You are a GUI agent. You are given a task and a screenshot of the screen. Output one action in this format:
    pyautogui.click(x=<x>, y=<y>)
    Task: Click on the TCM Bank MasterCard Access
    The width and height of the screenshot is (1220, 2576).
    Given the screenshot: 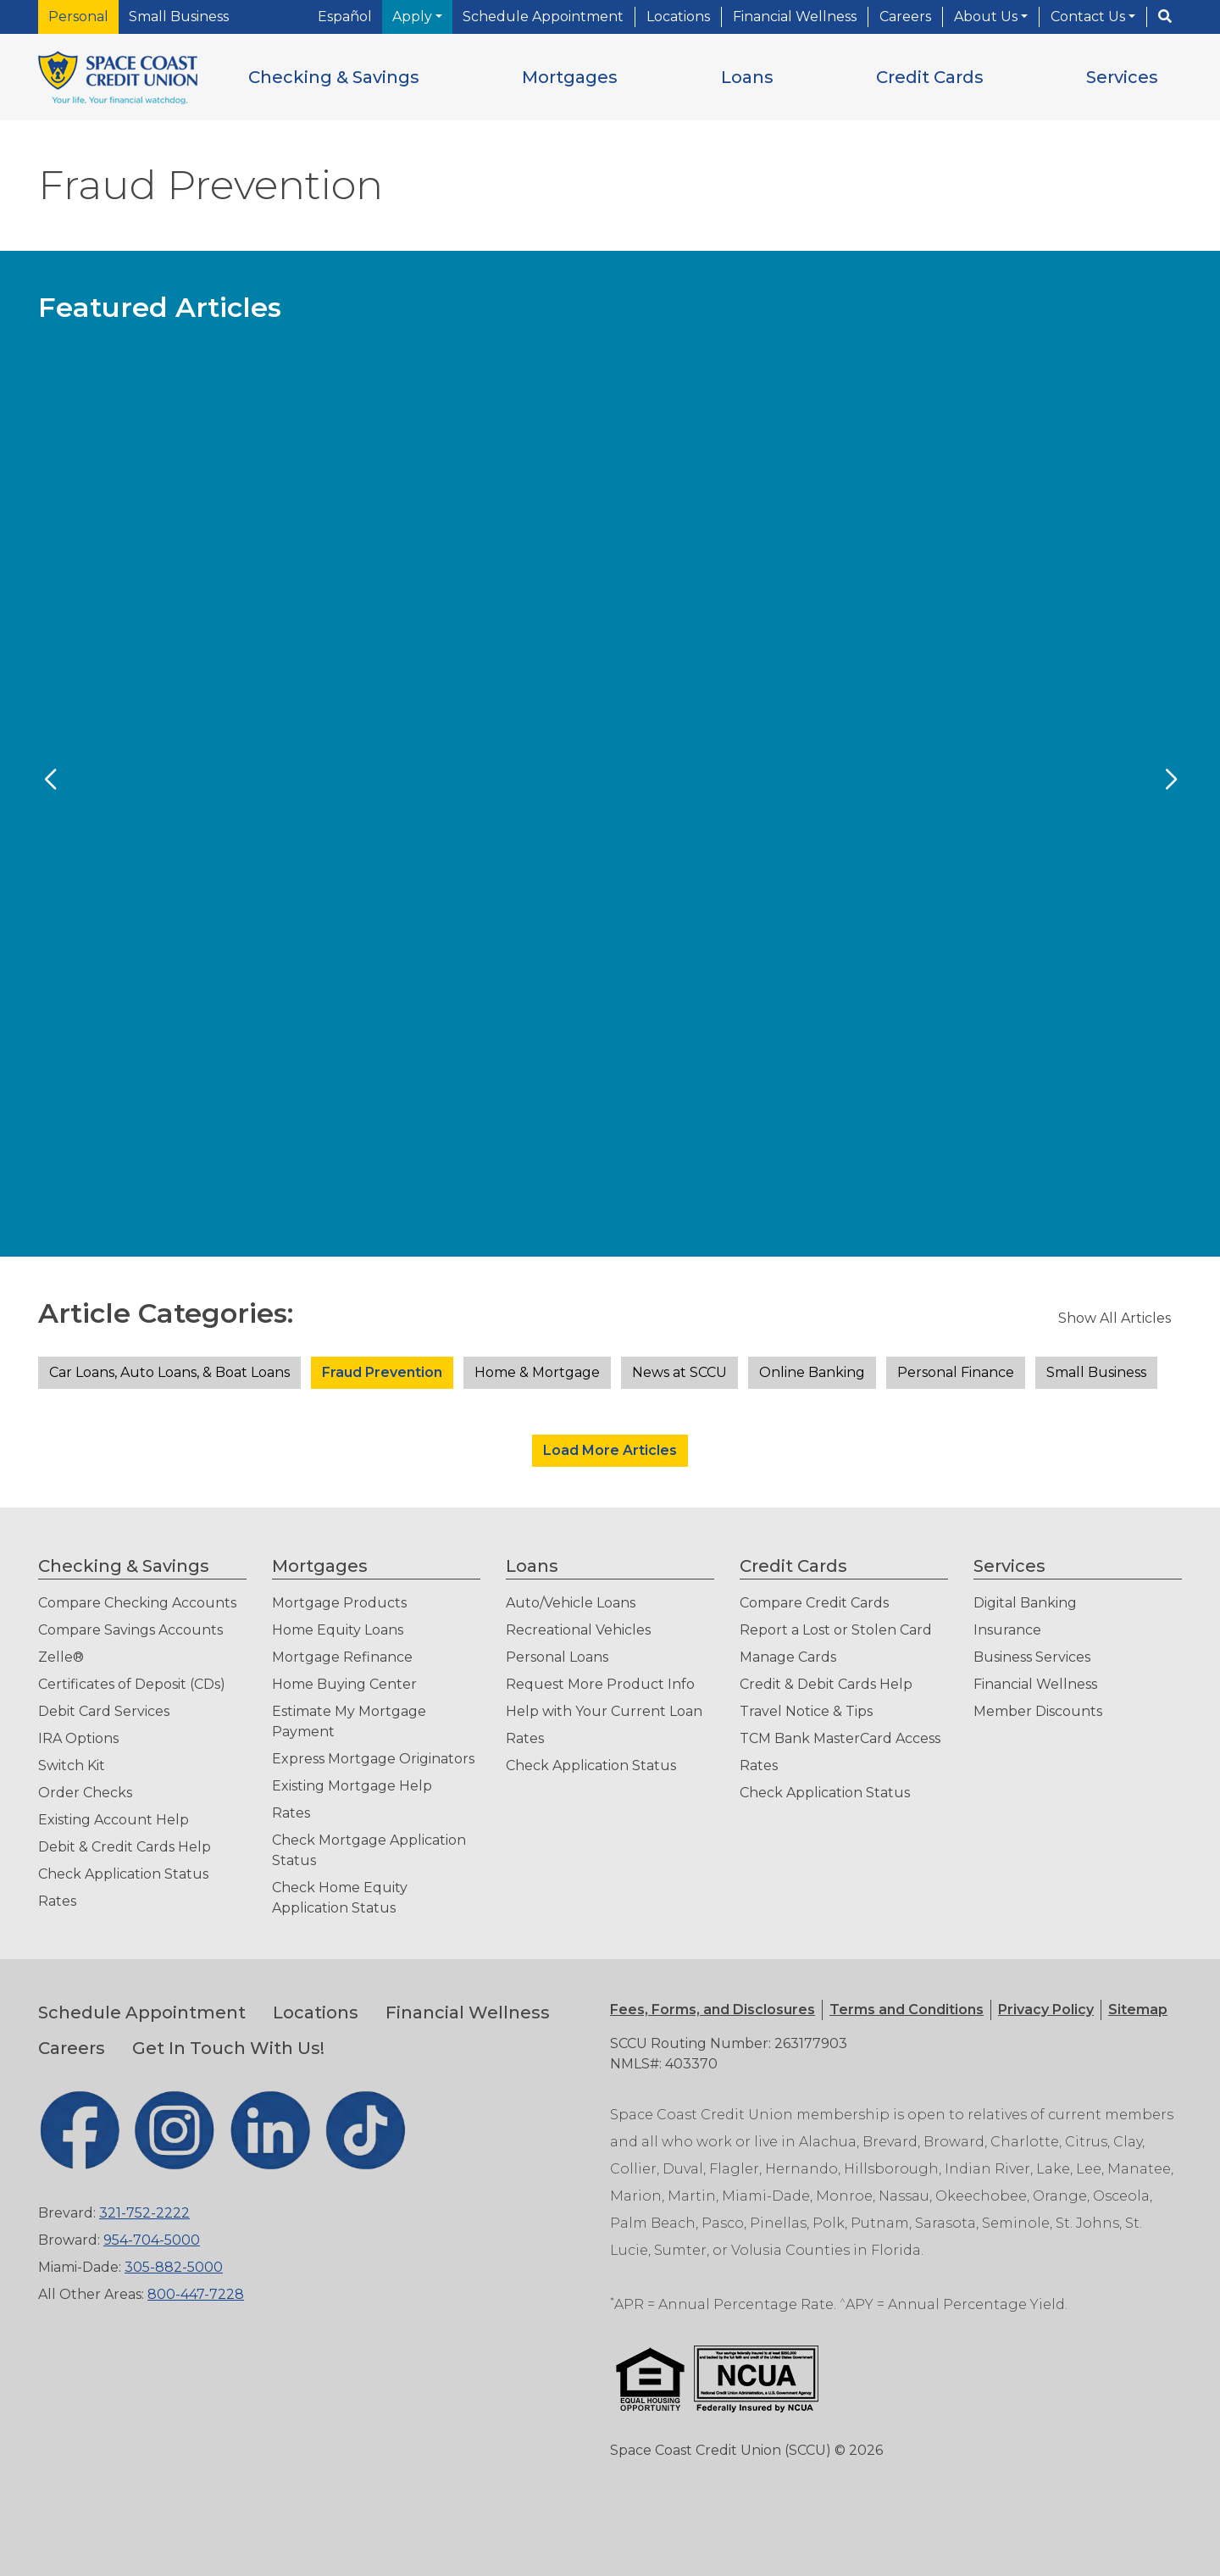 What is the action you would take?
    pyautogui.click(x=840, y=1738)
    